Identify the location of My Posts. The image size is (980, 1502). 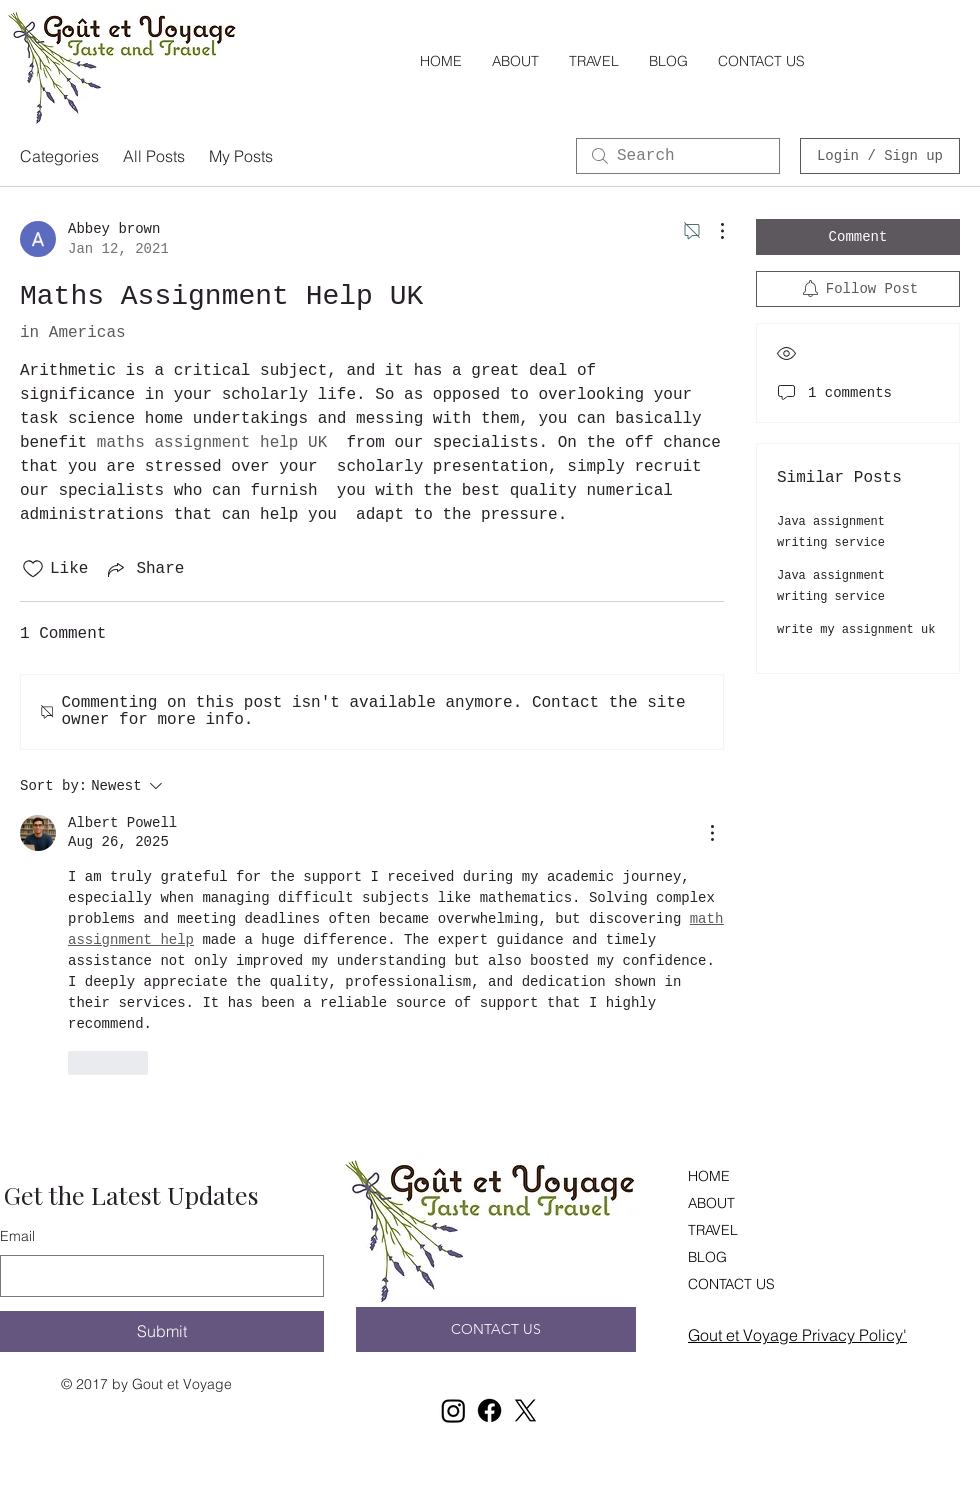
(241, 156).